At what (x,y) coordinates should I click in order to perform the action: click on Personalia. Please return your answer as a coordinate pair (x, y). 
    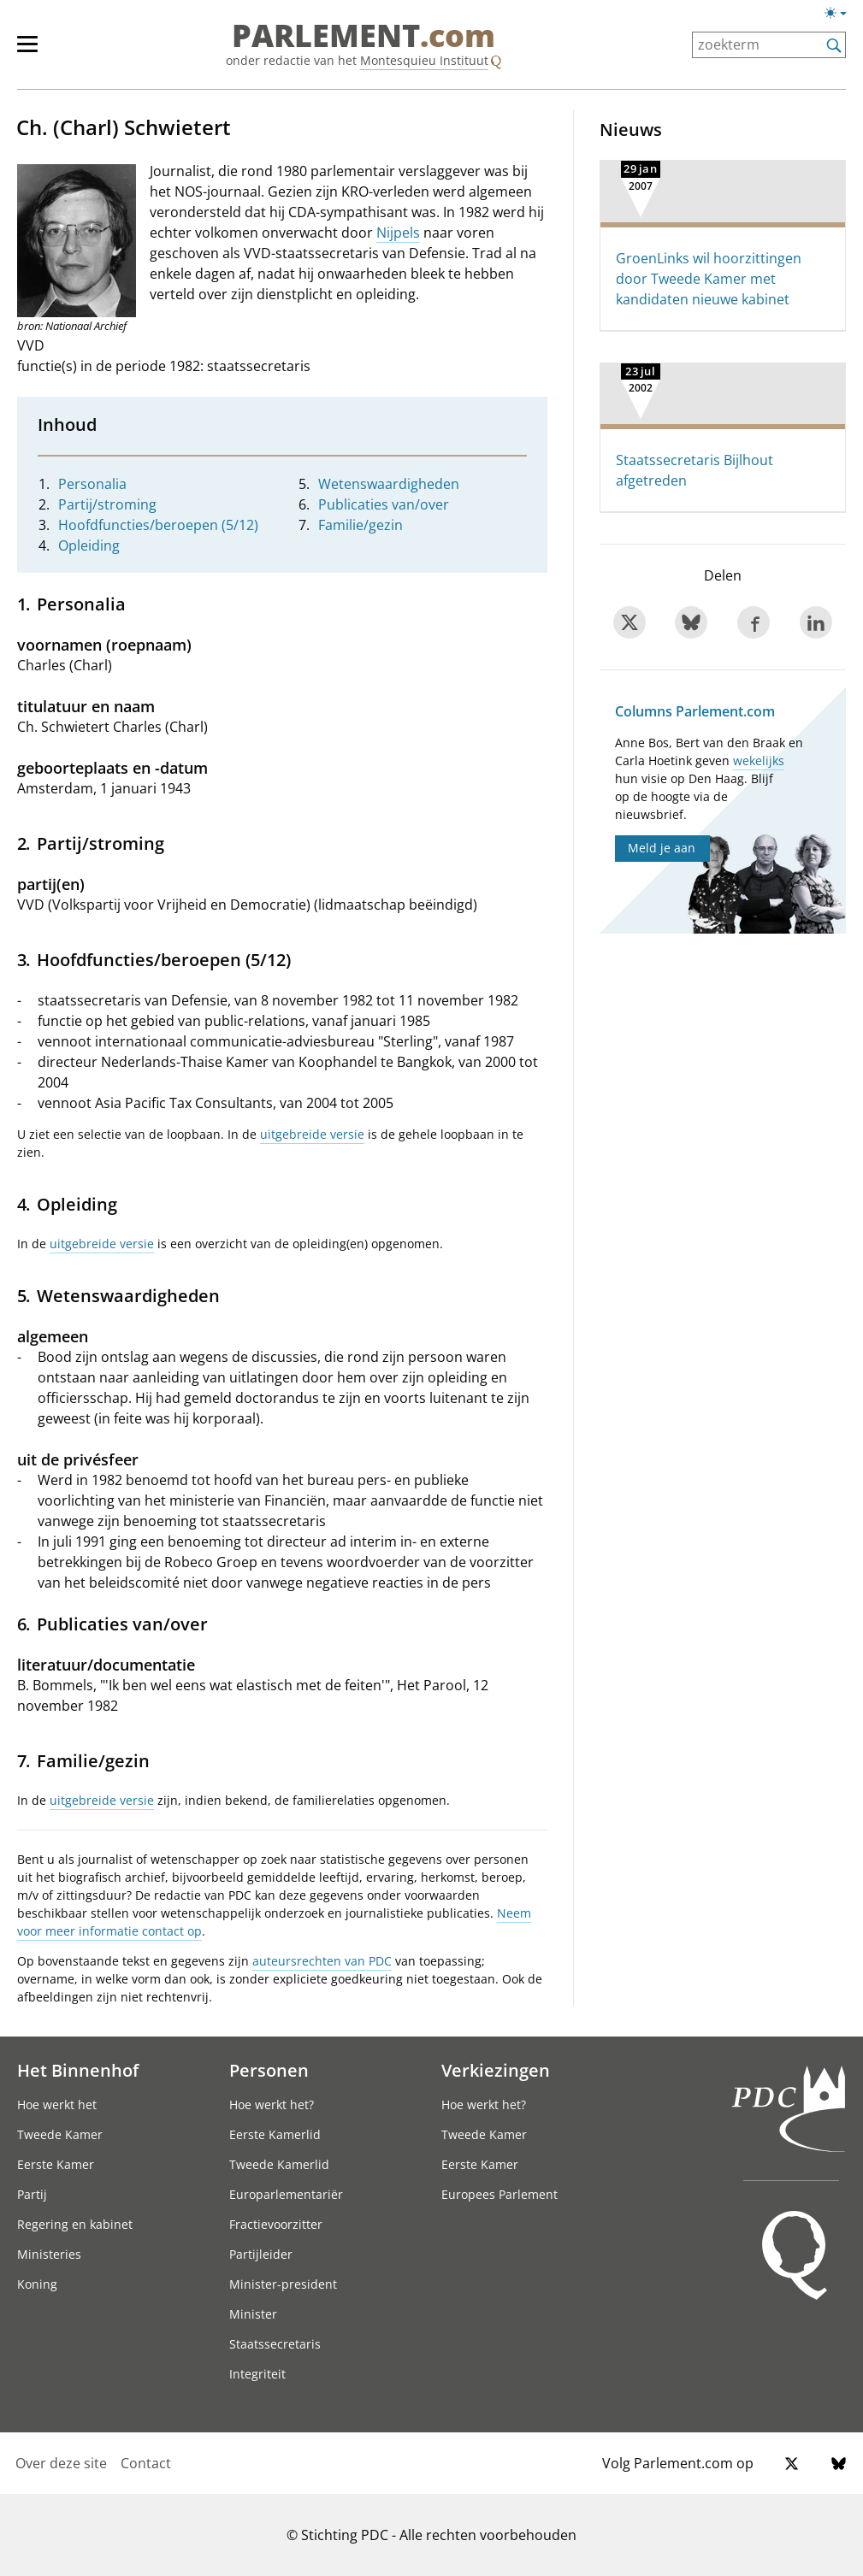
    Looking at the image, I should click on (92, 484).